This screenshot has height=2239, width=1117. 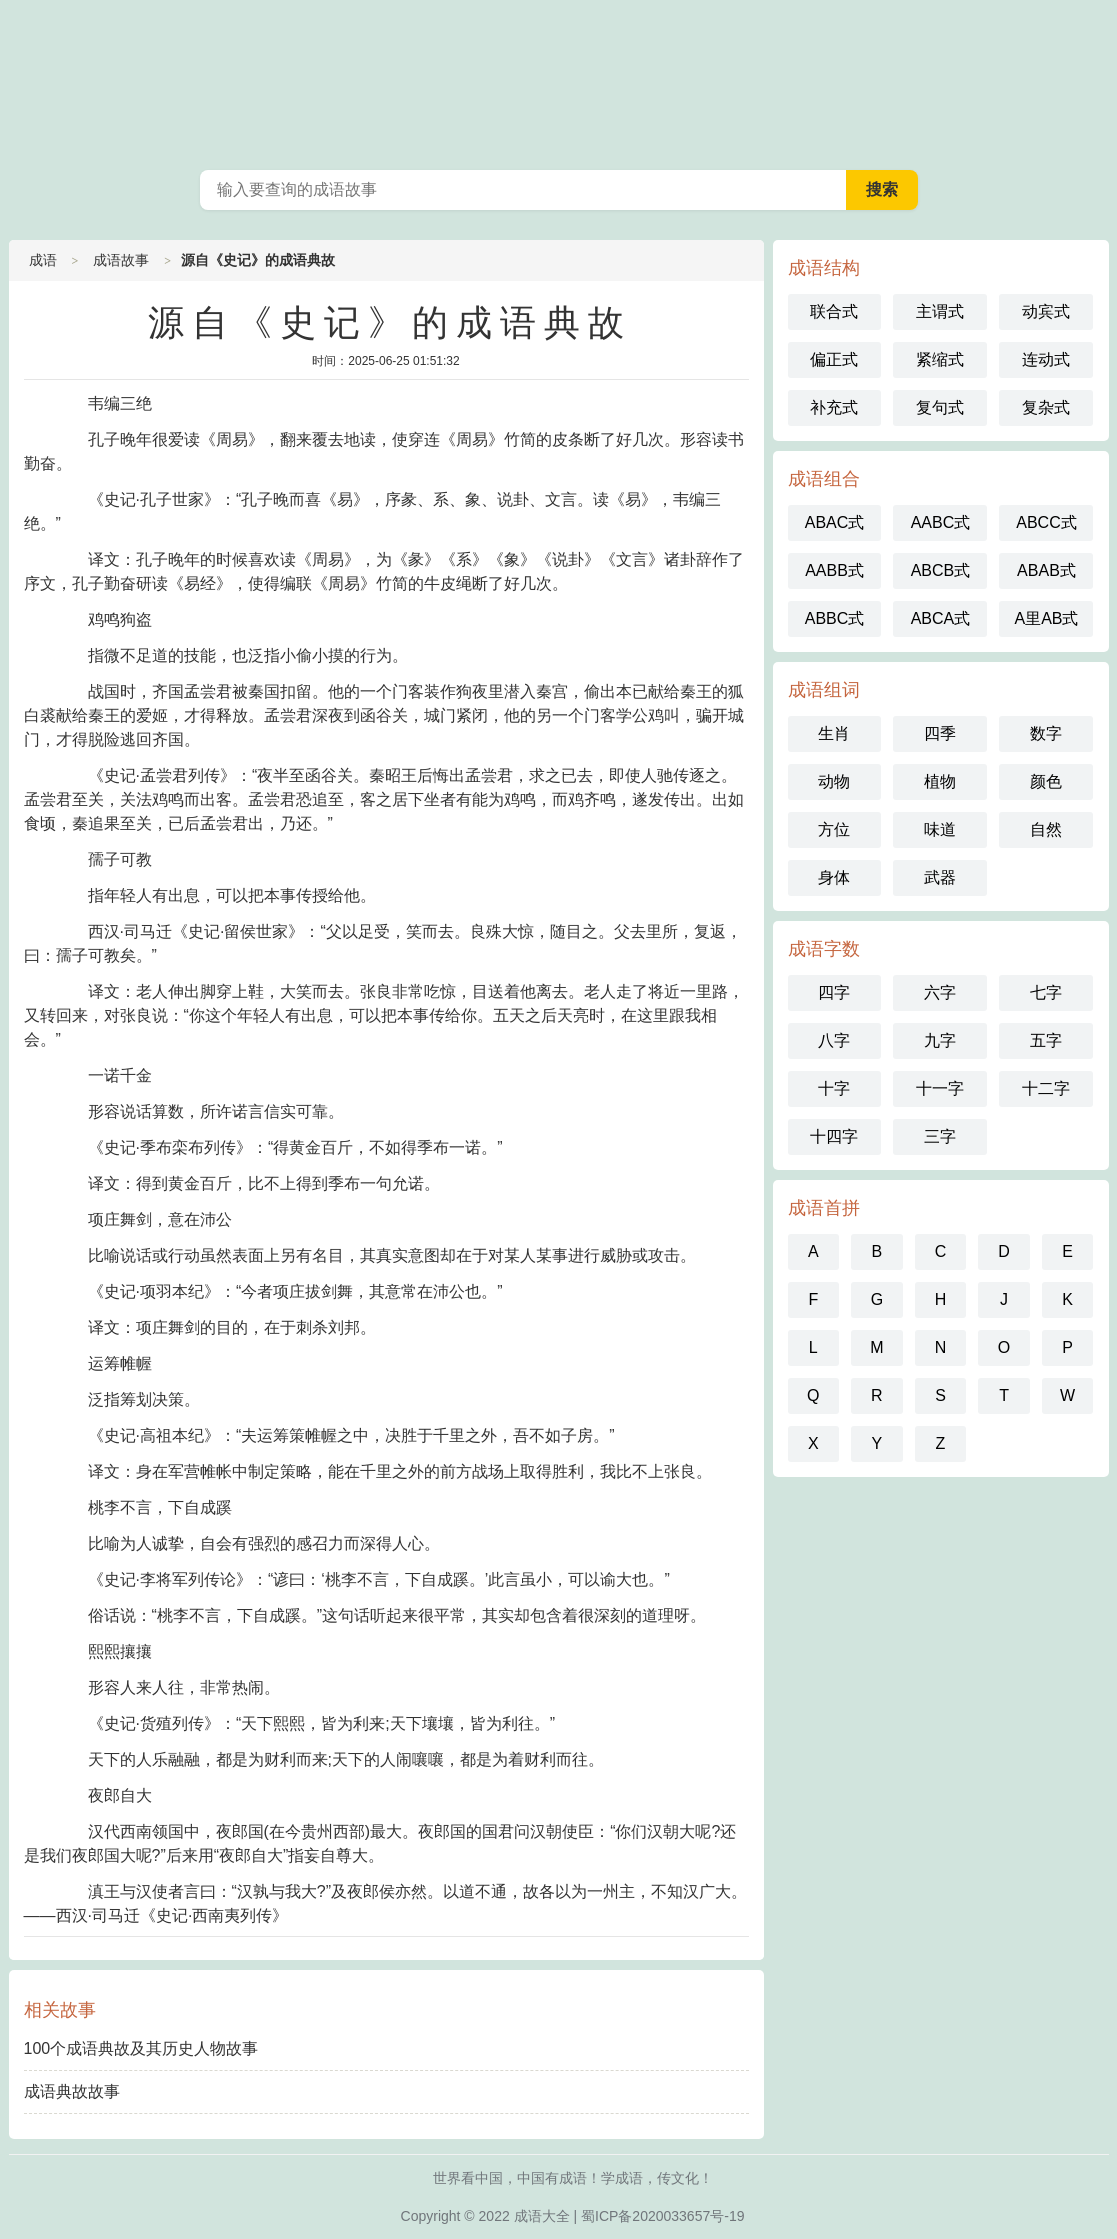 What do you see at coordinates (940, 1136) in the screenshot?
I see `三字` at bounding box center [940, 1136].